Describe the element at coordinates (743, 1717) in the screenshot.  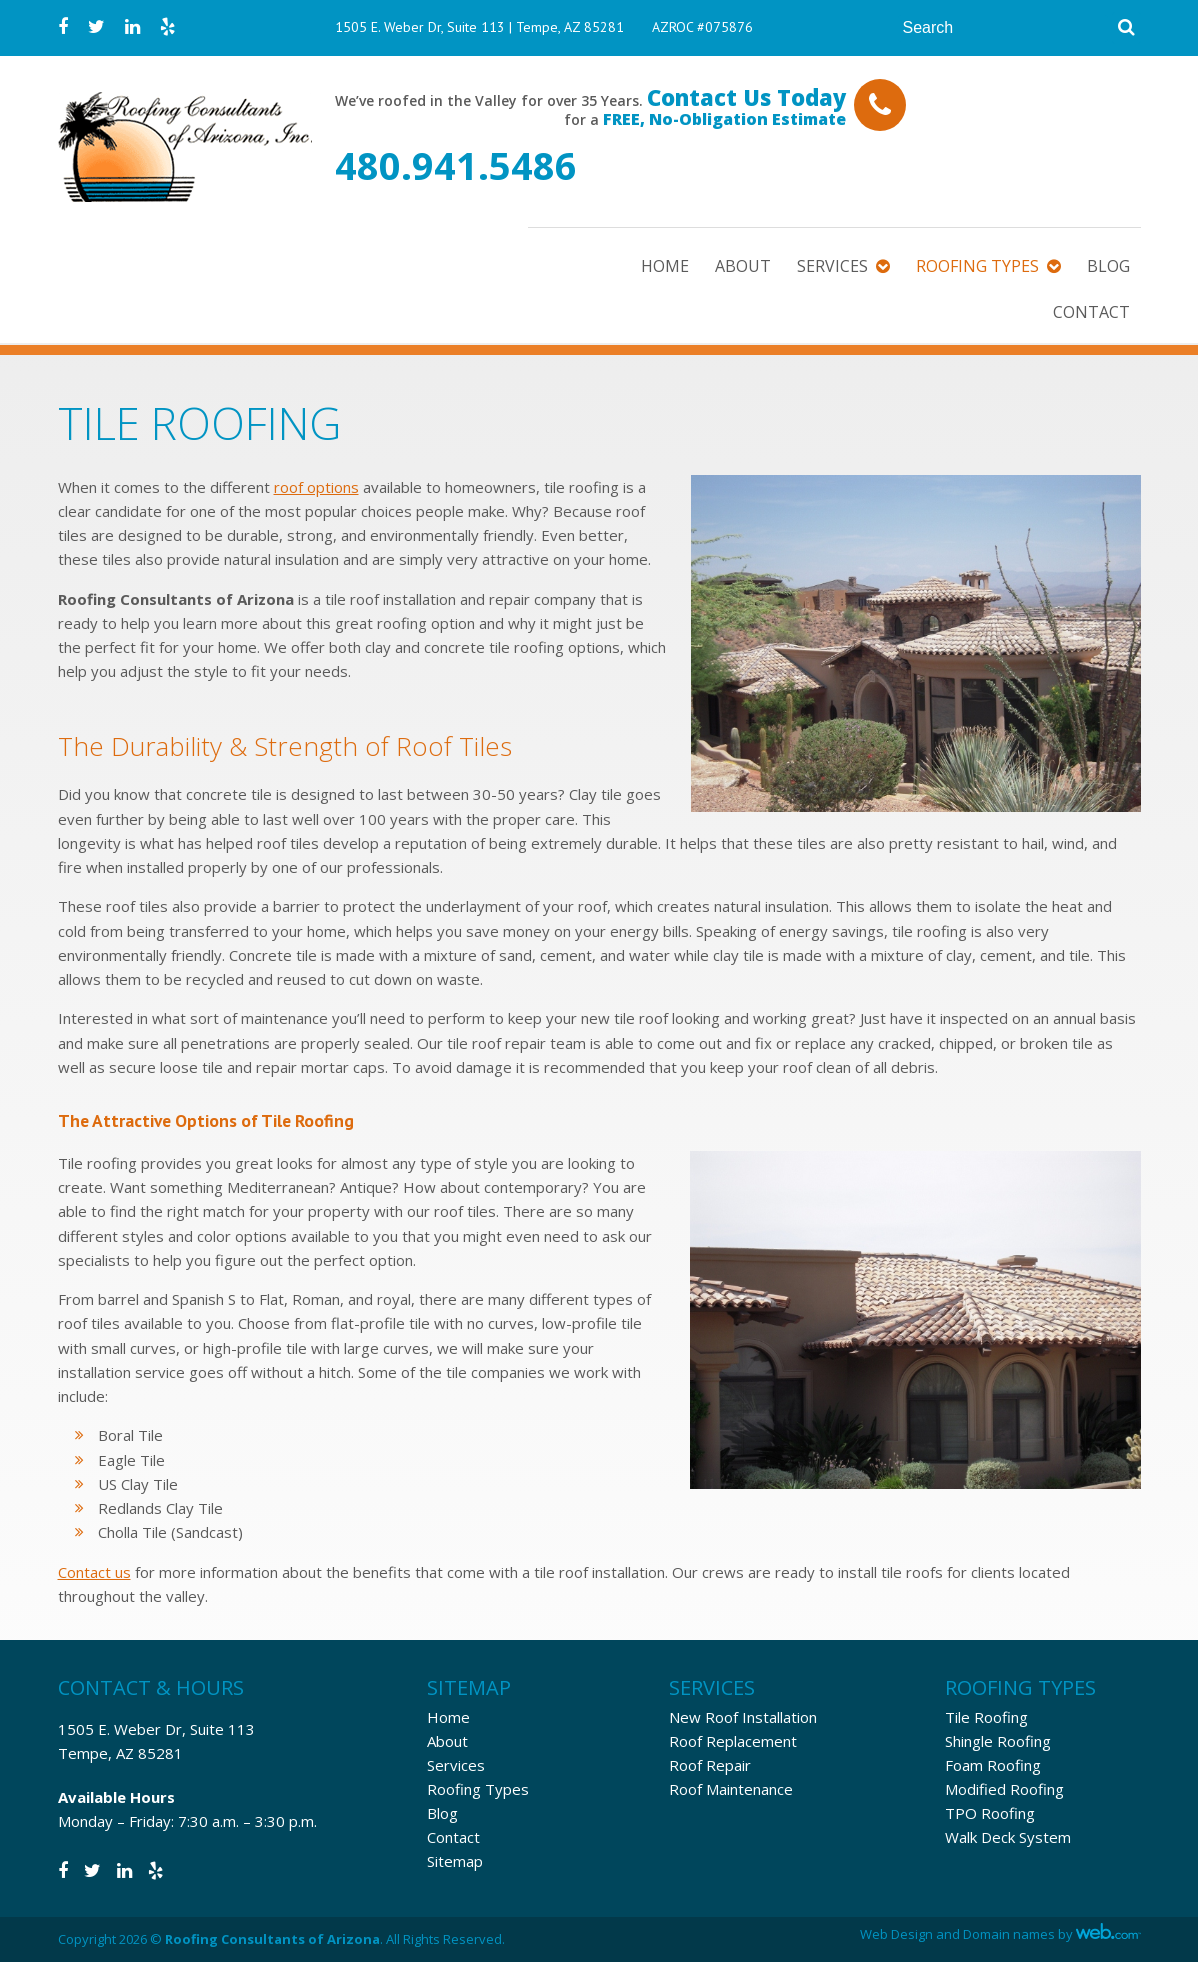
I see `New Roof Installation` at that location.